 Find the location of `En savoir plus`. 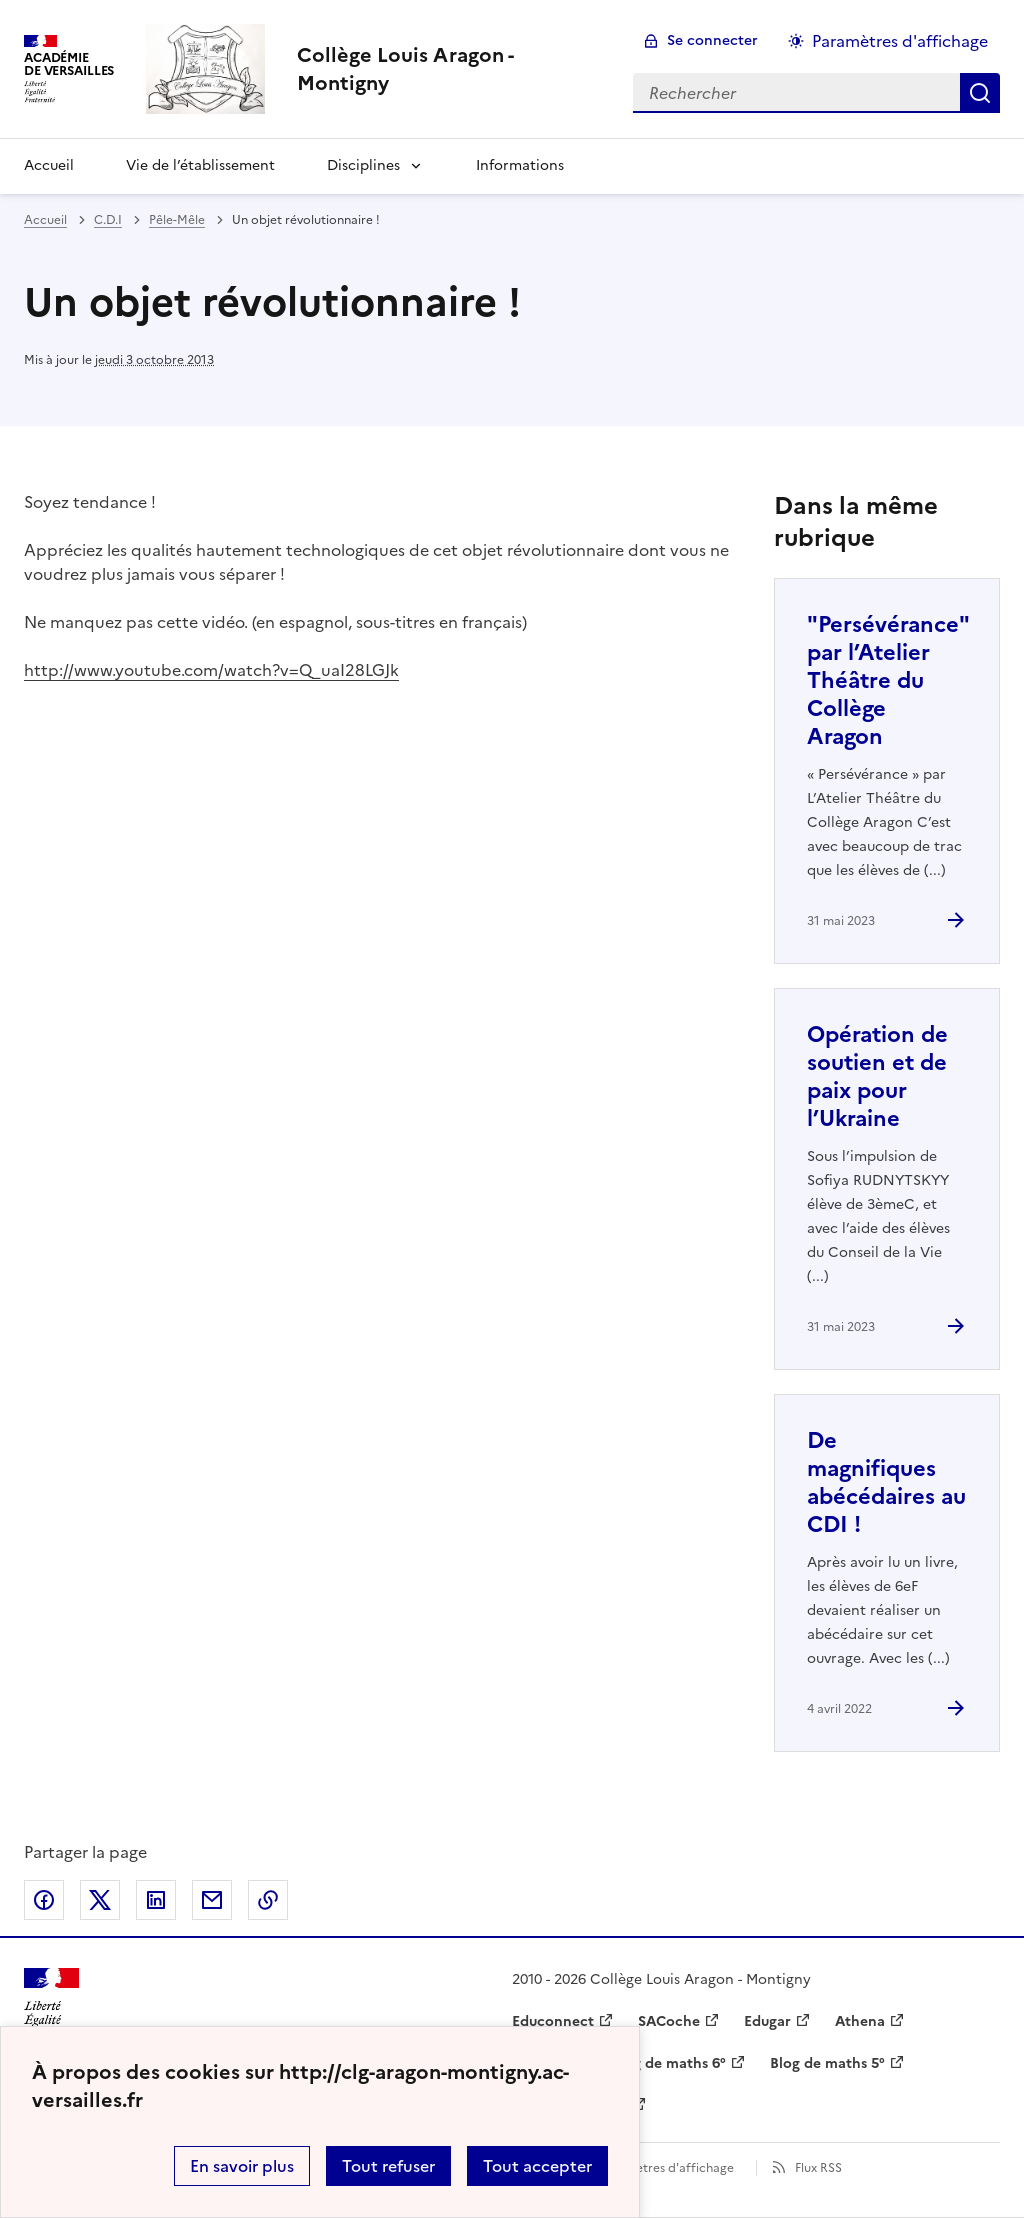

En savoir plus is located at coordinates (242, 2166).